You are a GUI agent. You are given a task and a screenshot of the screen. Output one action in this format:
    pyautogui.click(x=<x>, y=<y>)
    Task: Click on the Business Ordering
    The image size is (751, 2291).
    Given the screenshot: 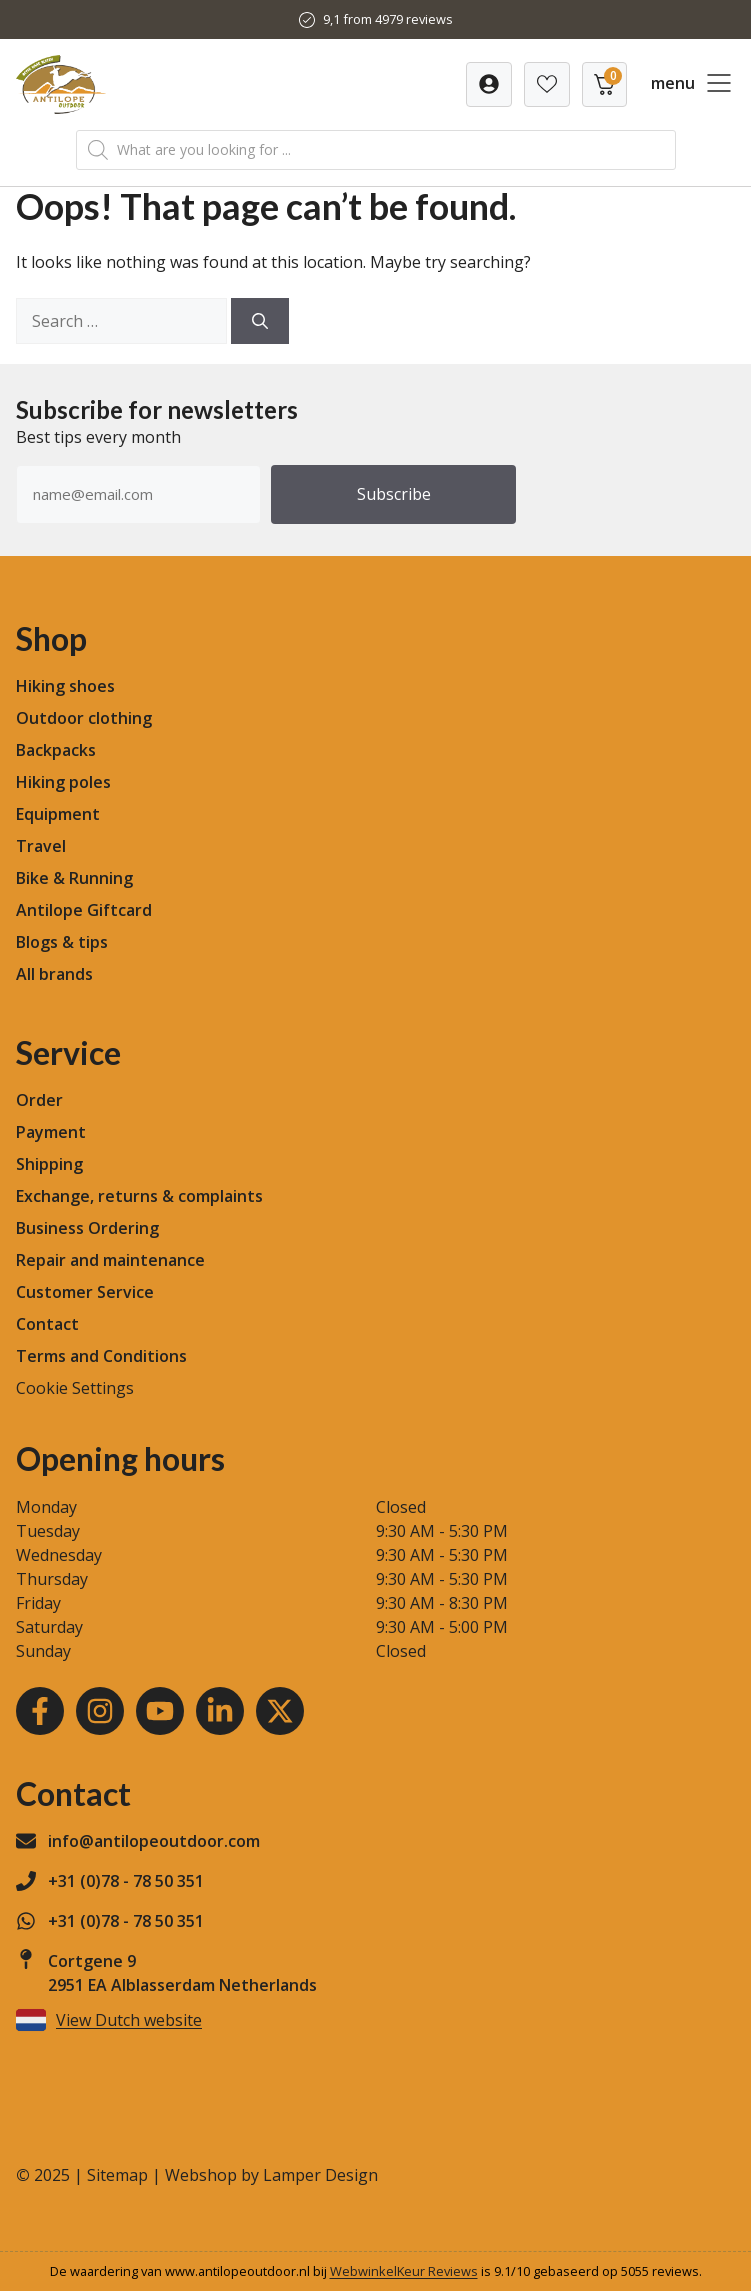 What is the action you would take?
    pyautogui.click(x=87, y=1228)
    